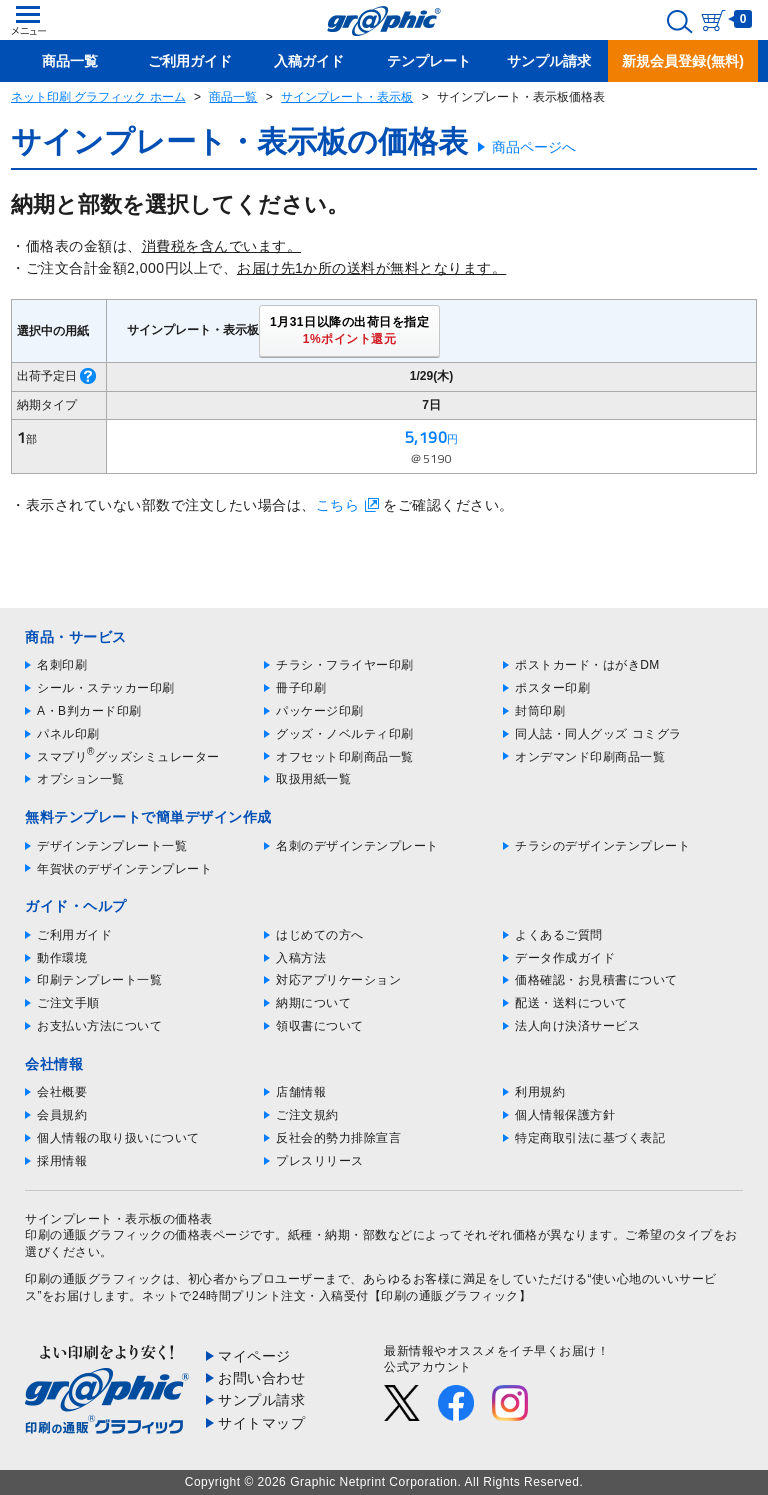 The image size is (768, 1495). I want to click on 対応アプリケーション, so click(338, 980).